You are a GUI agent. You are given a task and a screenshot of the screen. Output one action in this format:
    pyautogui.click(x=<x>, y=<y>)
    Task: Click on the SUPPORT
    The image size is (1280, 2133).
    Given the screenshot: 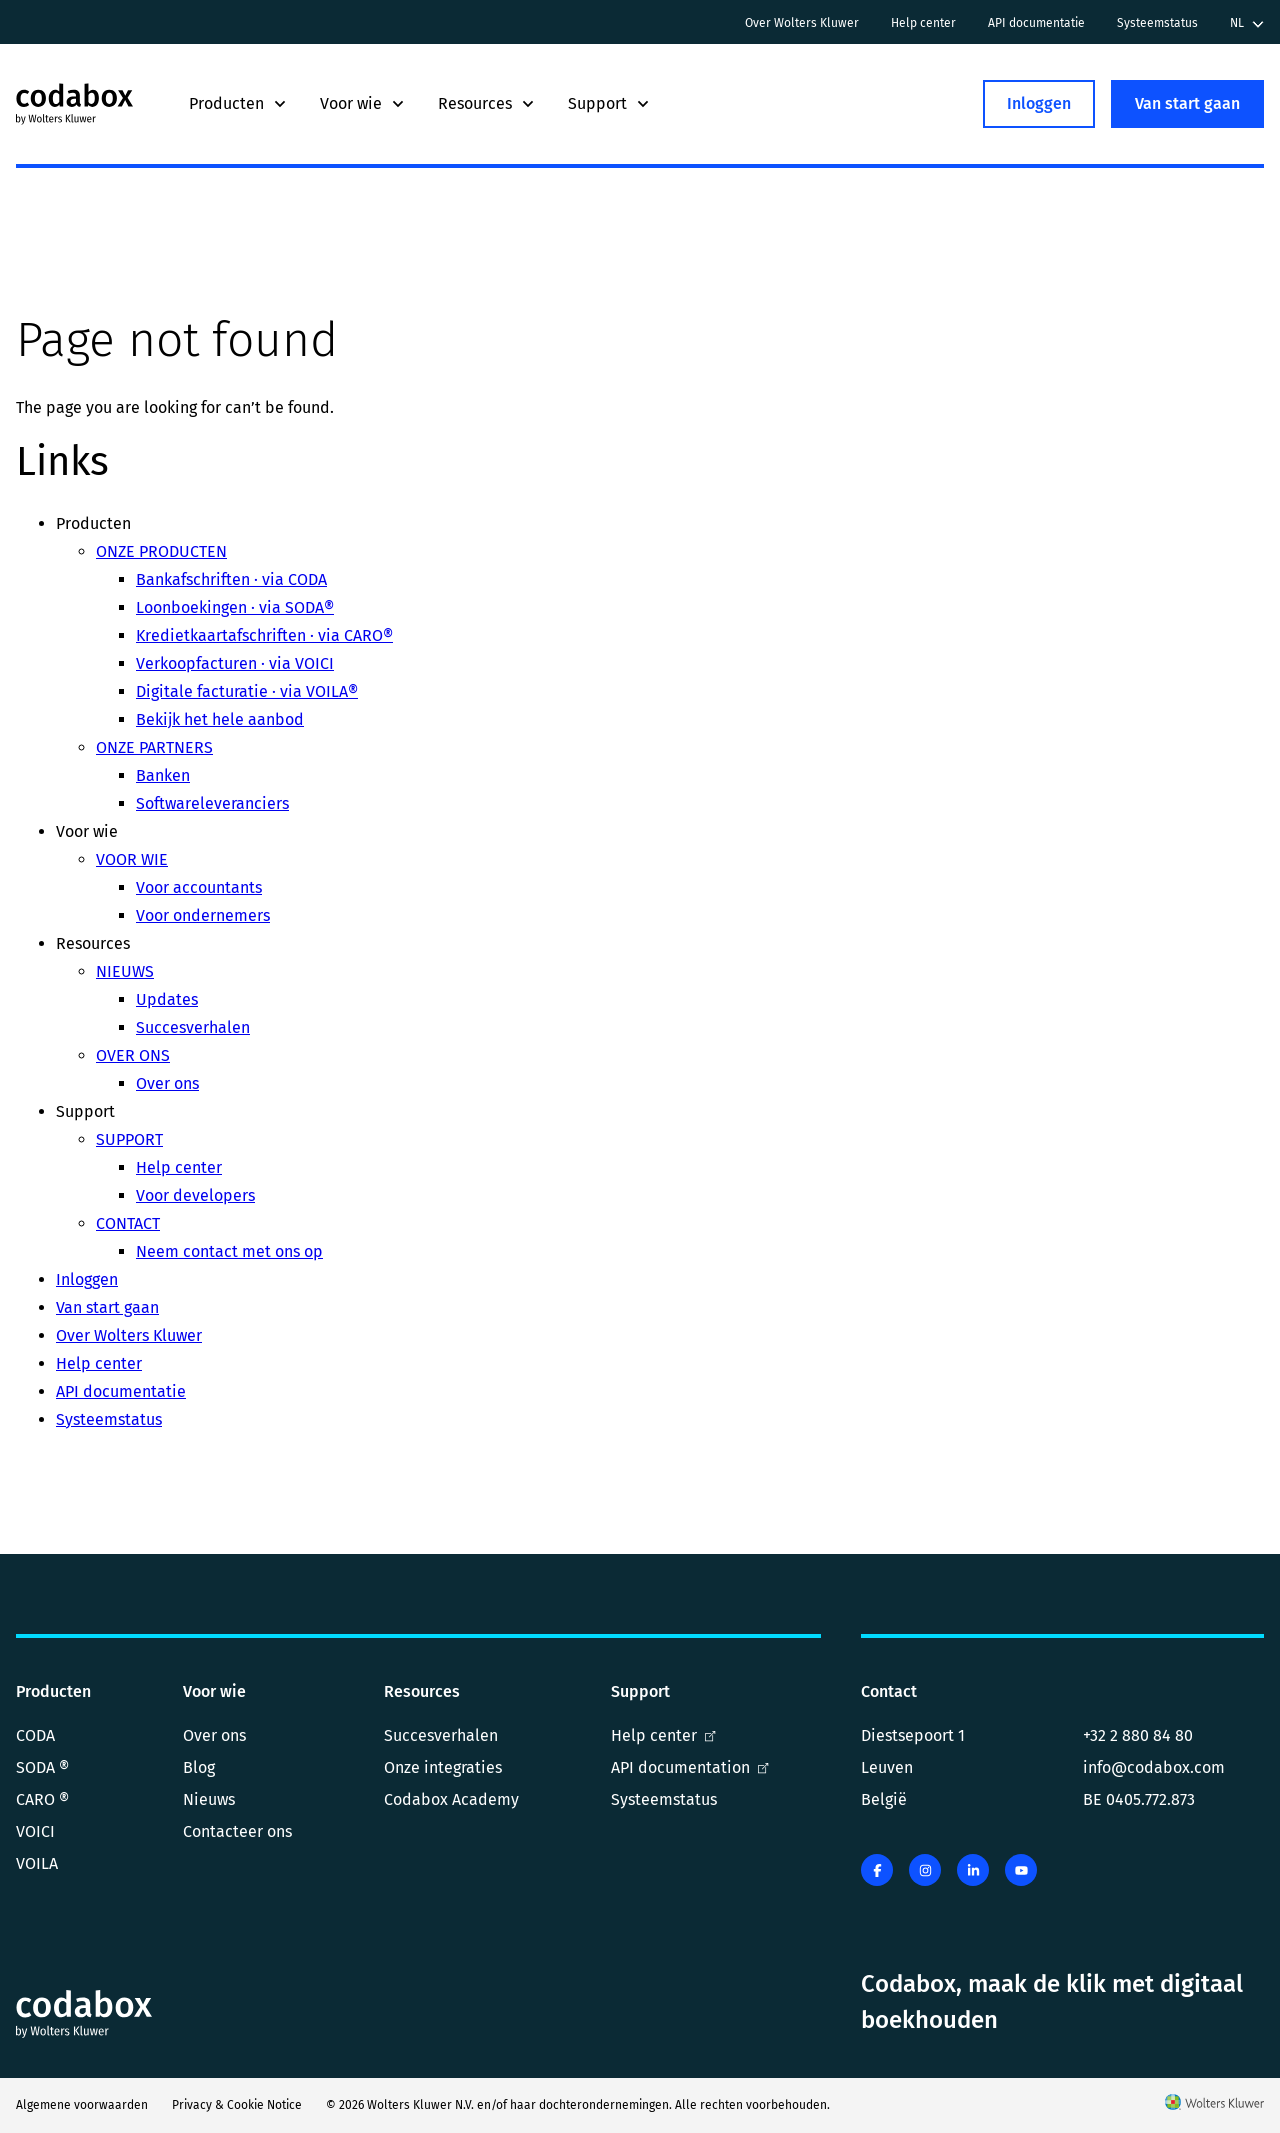 What is the action you would take?
    pyautogui.click(x=129, y=1139)
    